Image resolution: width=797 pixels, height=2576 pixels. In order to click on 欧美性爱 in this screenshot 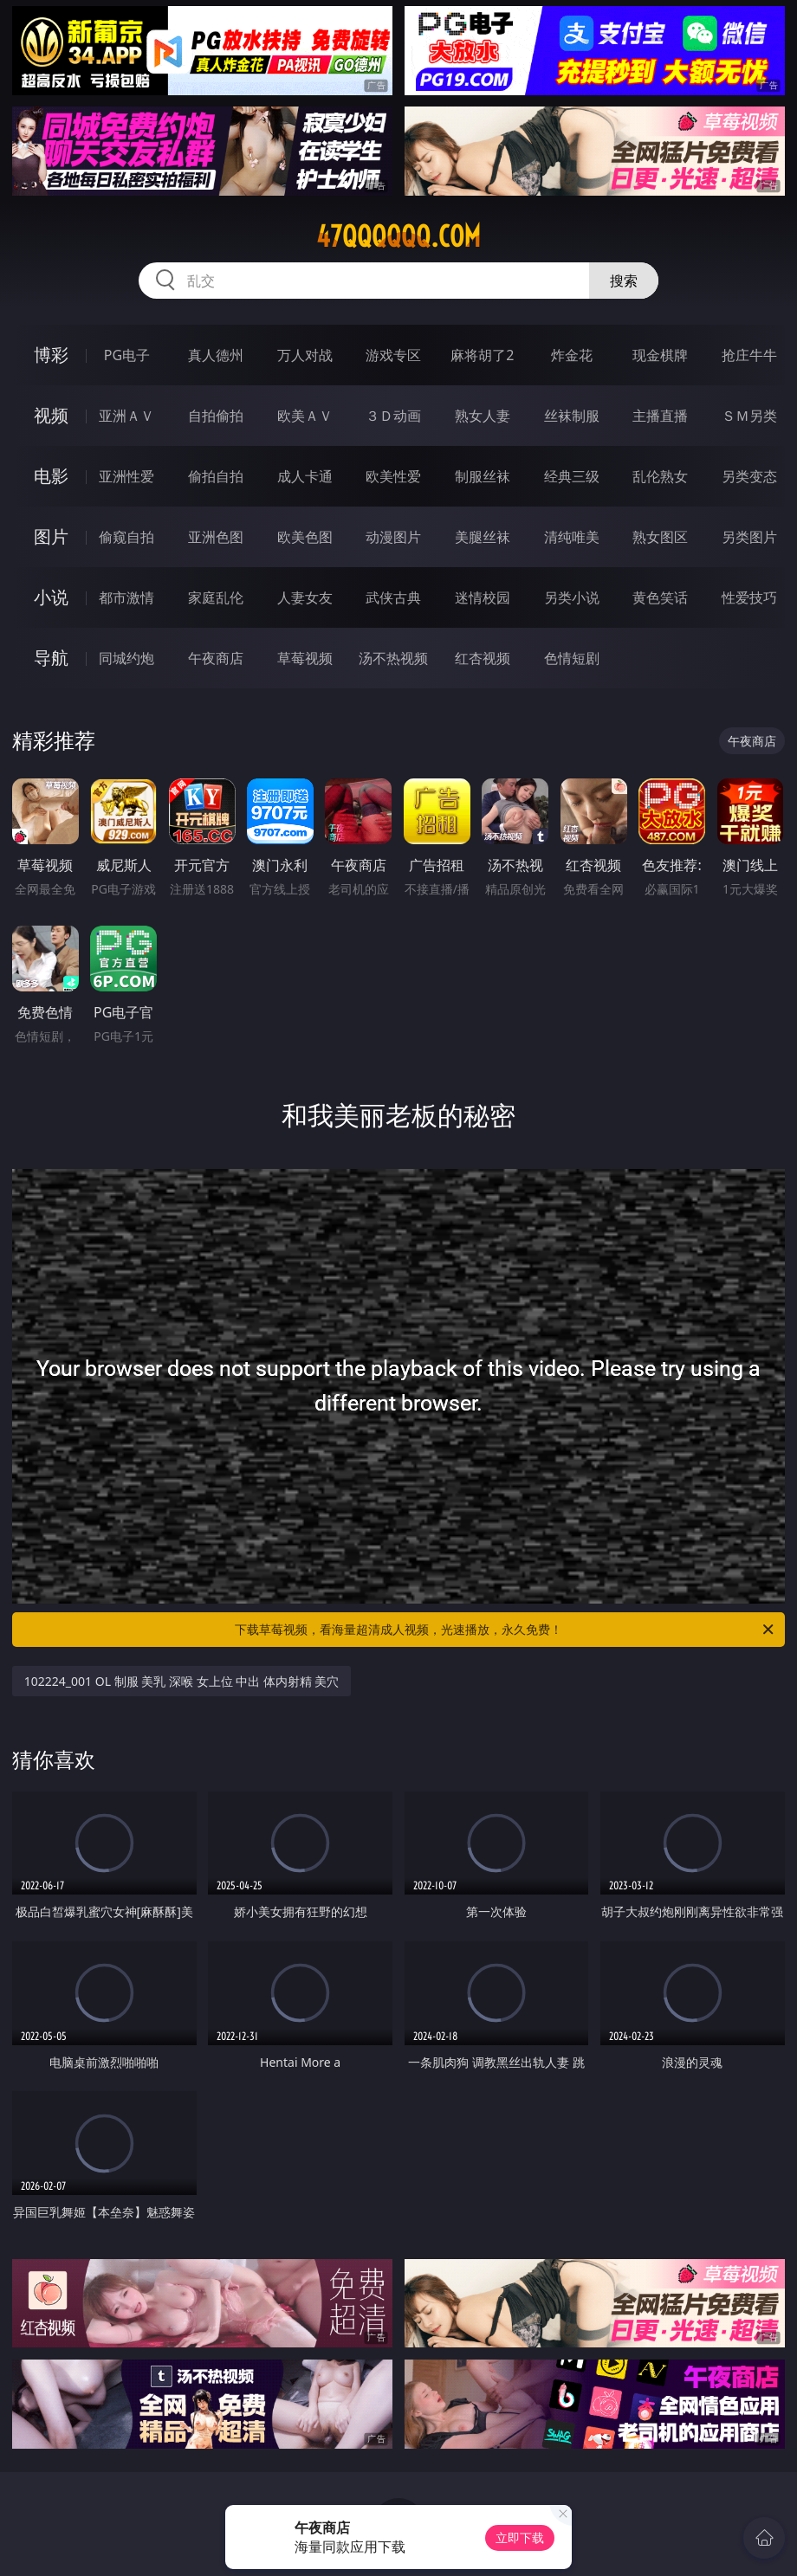, I will do `click(393, 476)`.